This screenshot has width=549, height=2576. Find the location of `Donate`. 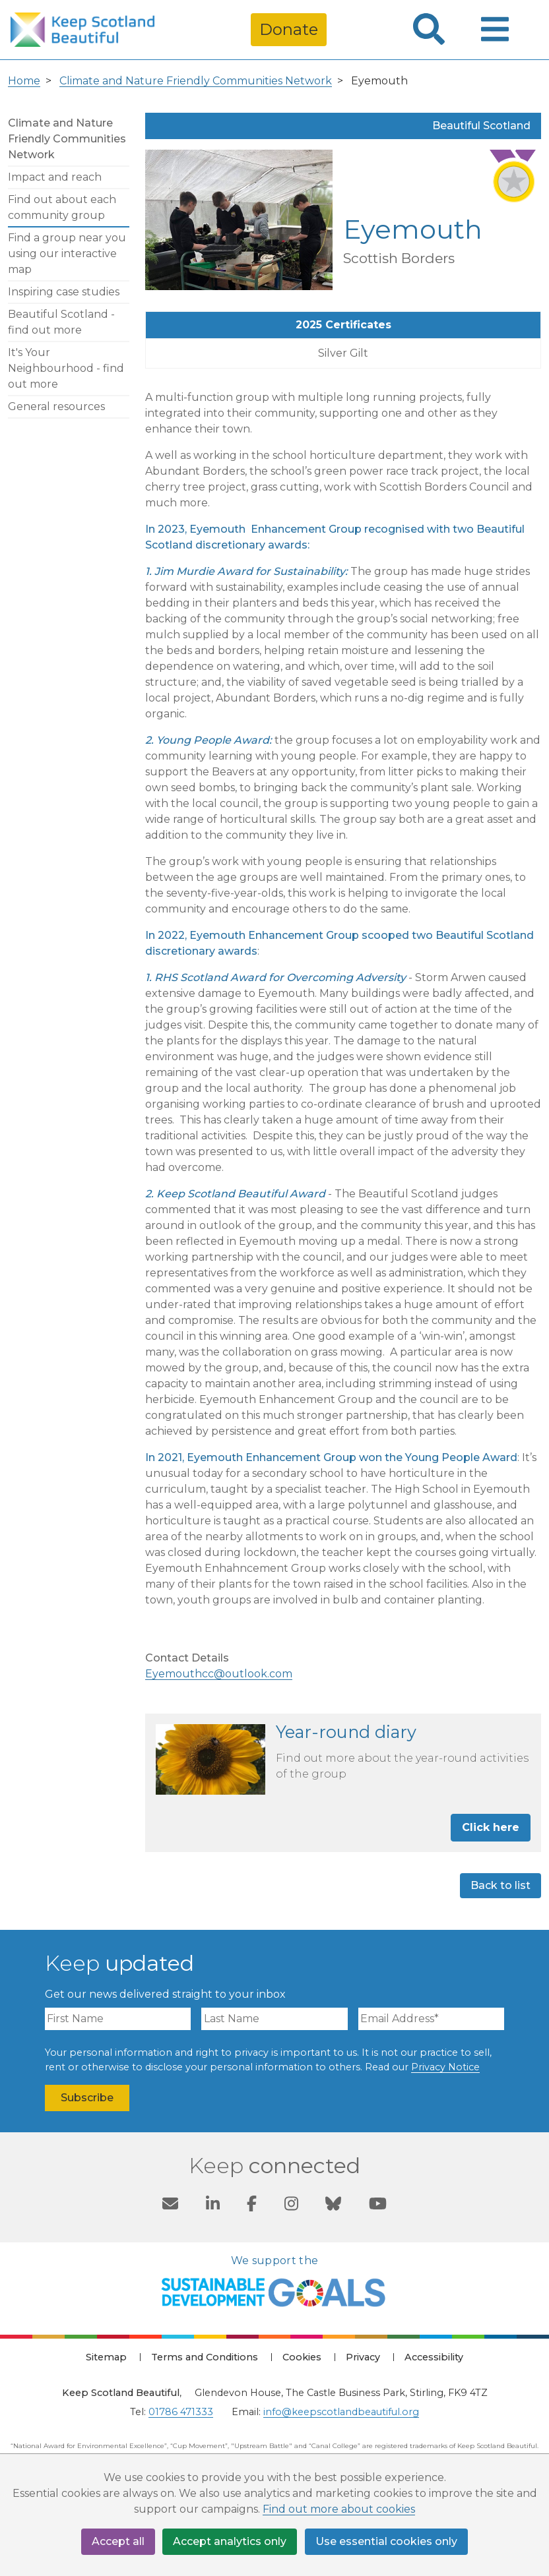

Donate is located at coordinates (288, 29).